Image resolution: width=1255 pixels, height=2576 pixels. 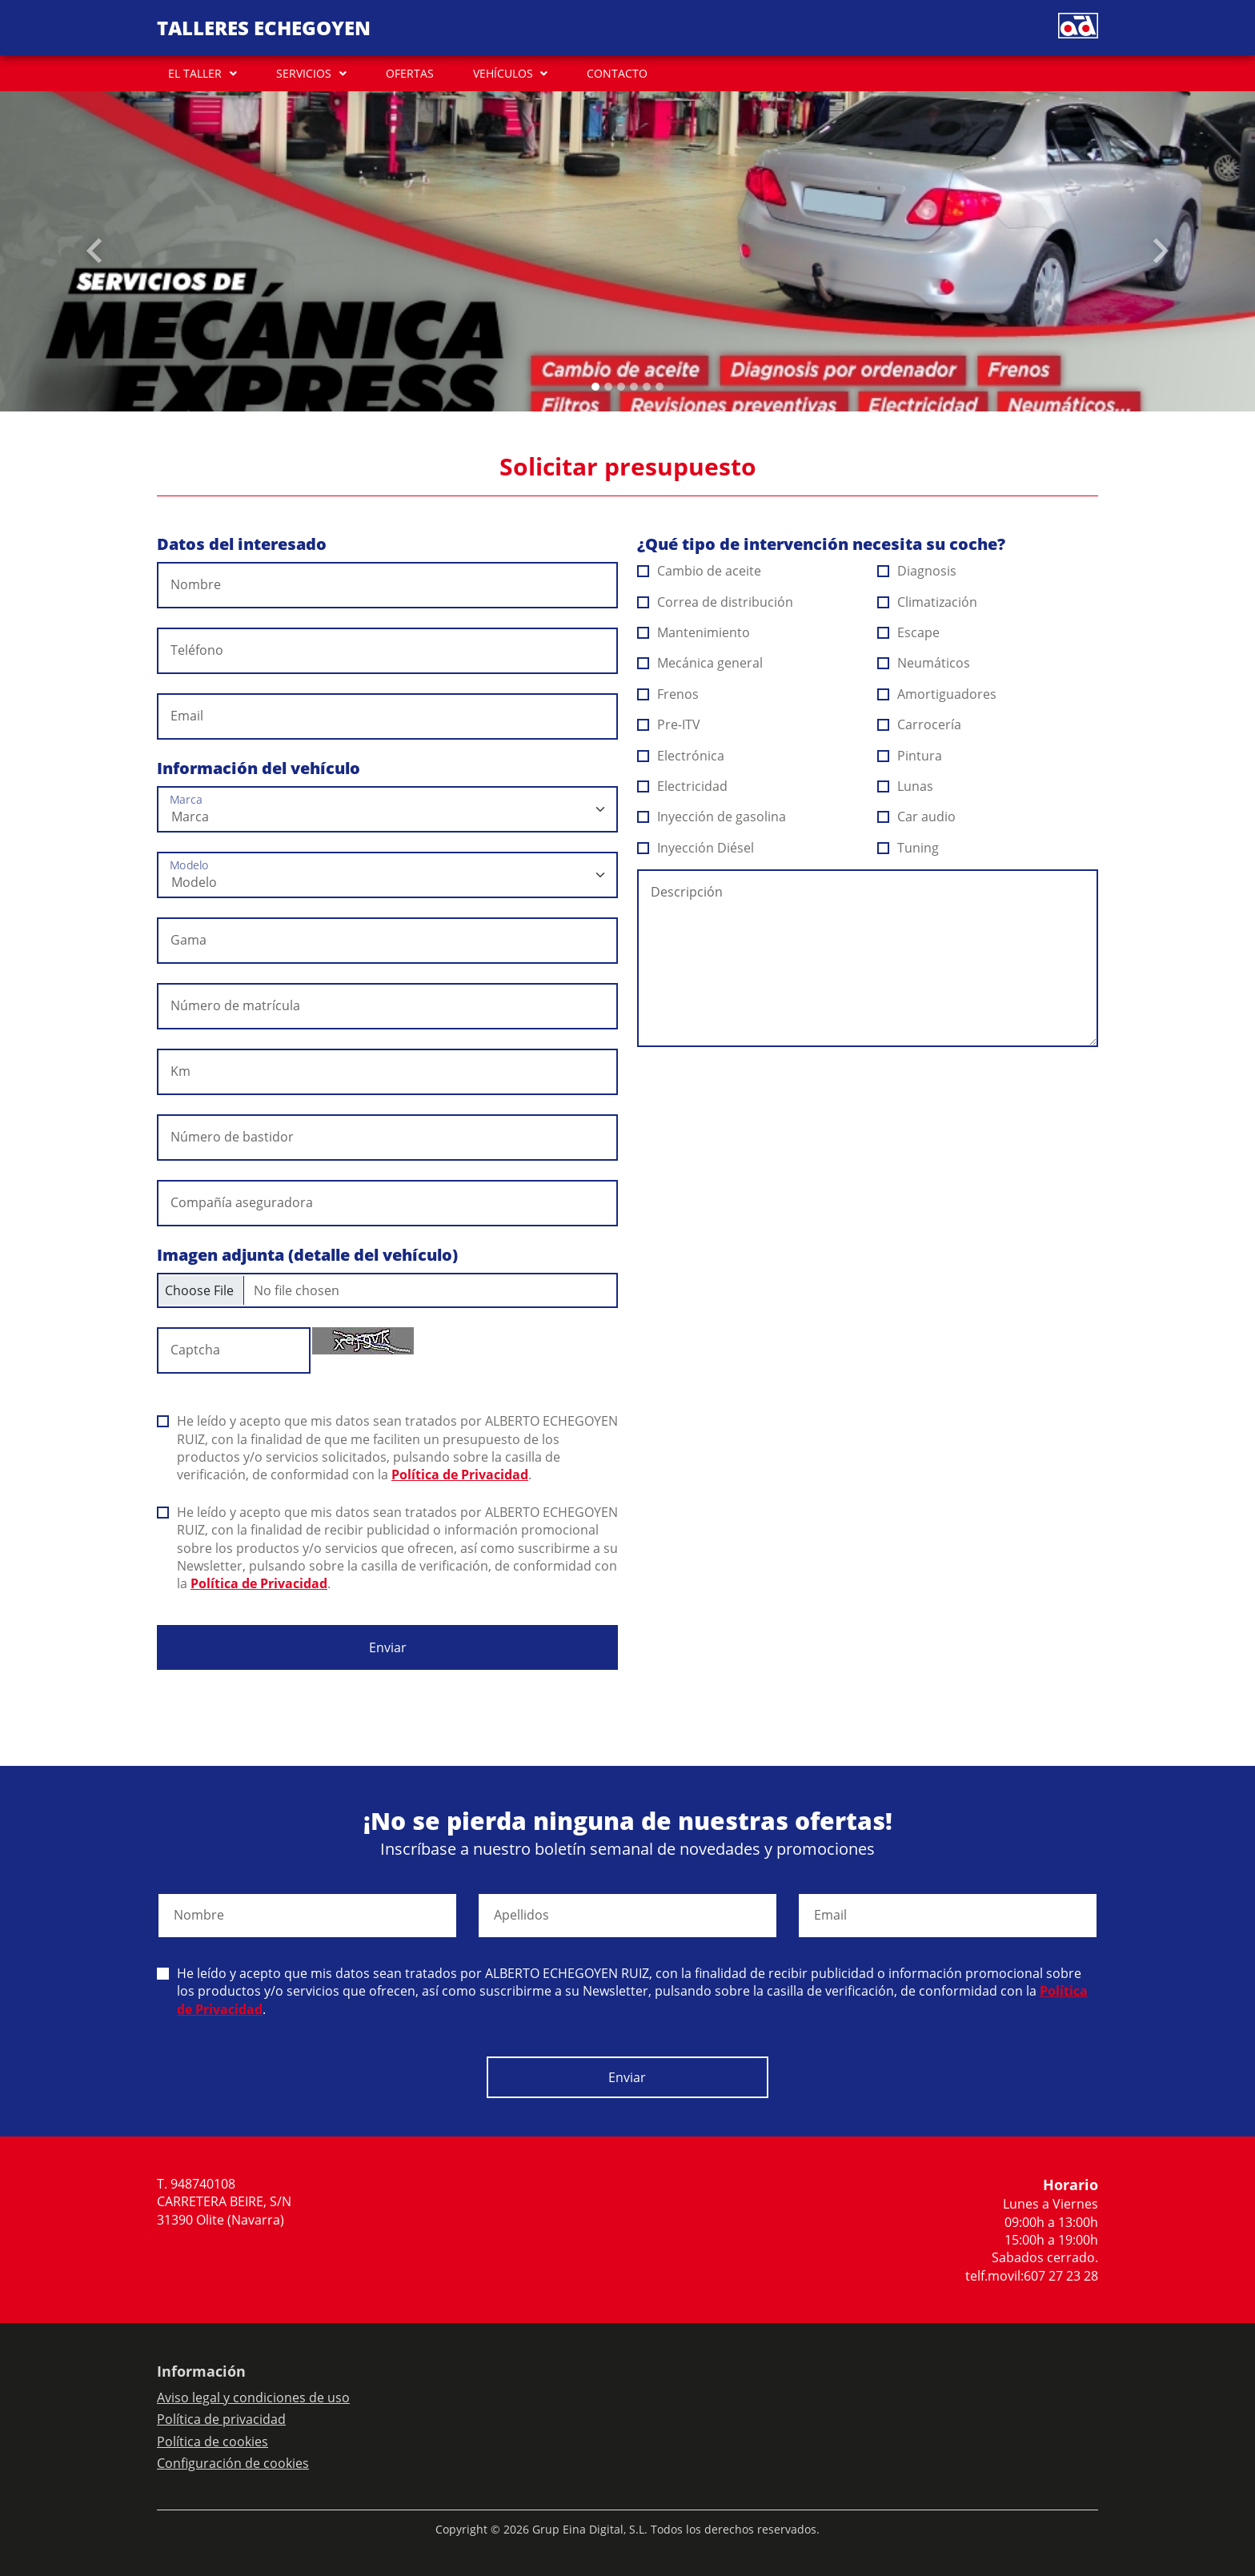 What do you see at coordinates (503, 73) in the screenshot?
I see `VEHÍCULOS [button]` at bounding box center [503, 73].